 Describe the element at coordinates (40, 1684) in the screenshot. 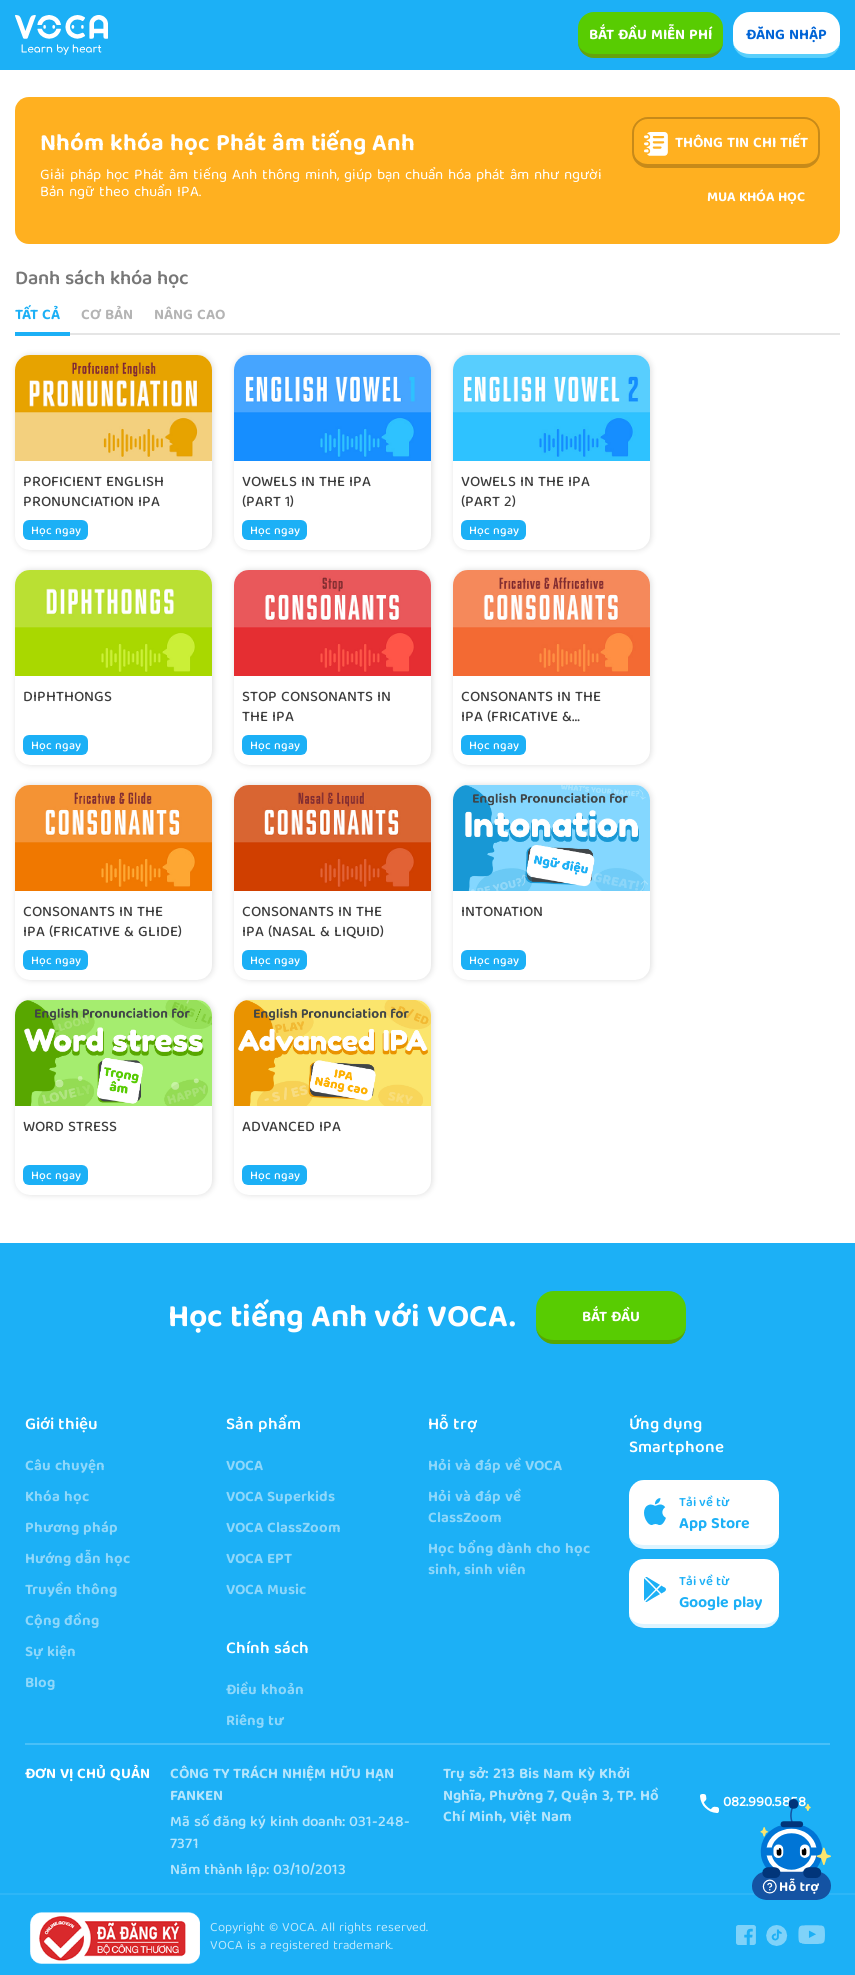

I see `Blog` at that location.